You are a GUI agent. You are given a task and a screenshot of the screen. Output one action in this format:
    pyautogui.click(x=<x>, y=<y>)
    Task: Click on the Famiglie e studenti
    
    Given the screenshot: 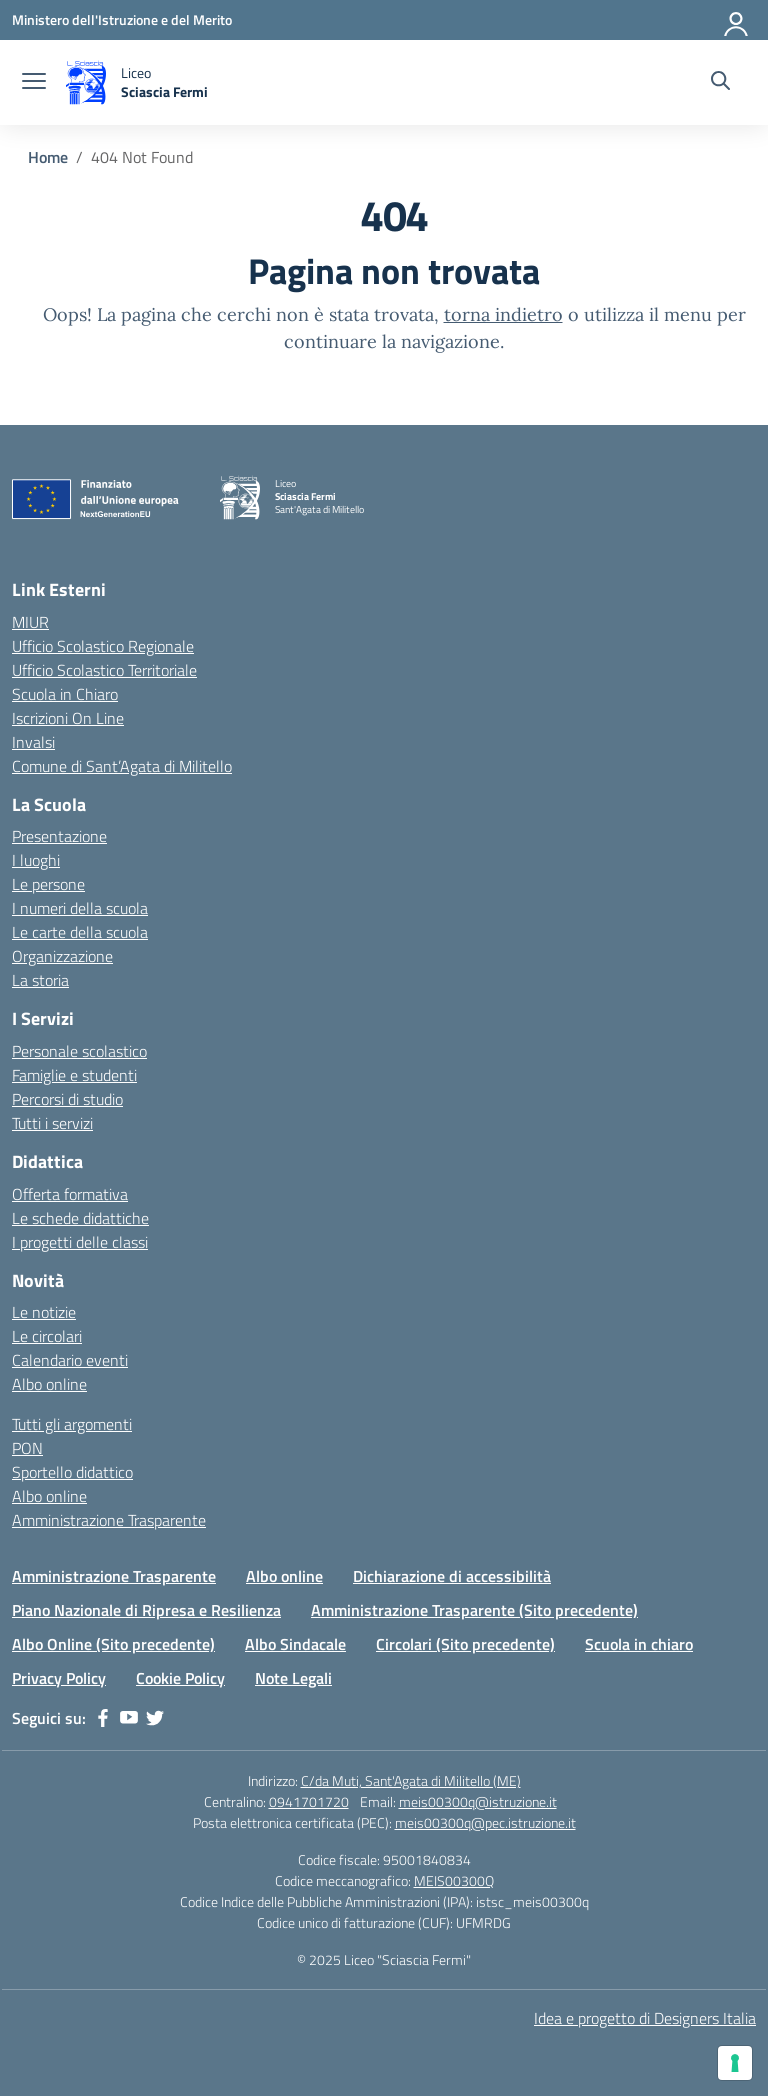 What is the action you would take?
    pyautogui.click(x=74, y=1075)
    